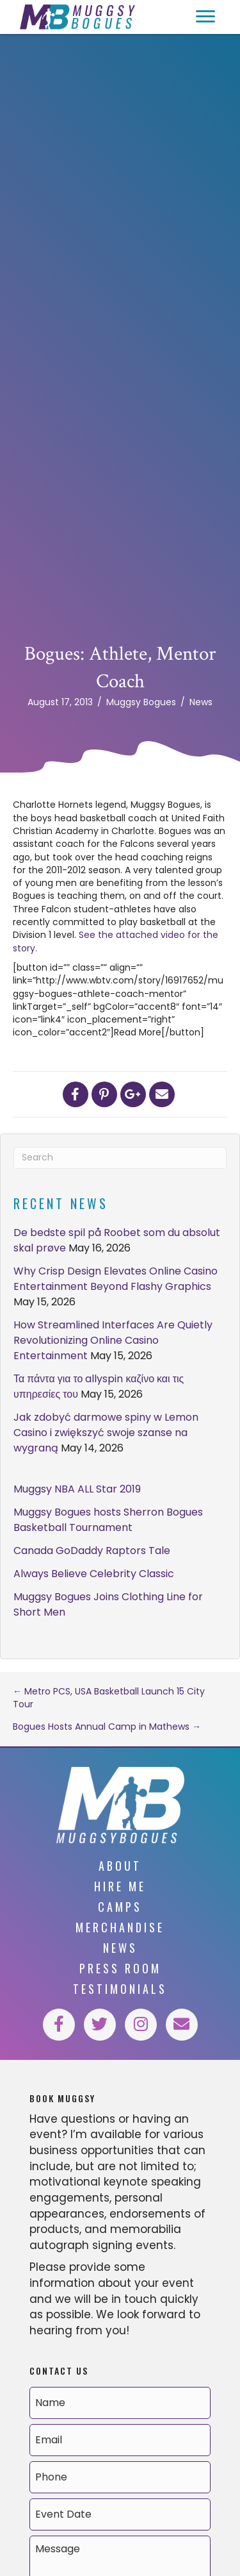 This screenshot has width=240, height=2576. Describe the element at coordinates (112, 1340) in the screenshot. I see `How Streamlined Interfaces Are Quietly Revolutionizing Online Casino Entertainment` at that location.